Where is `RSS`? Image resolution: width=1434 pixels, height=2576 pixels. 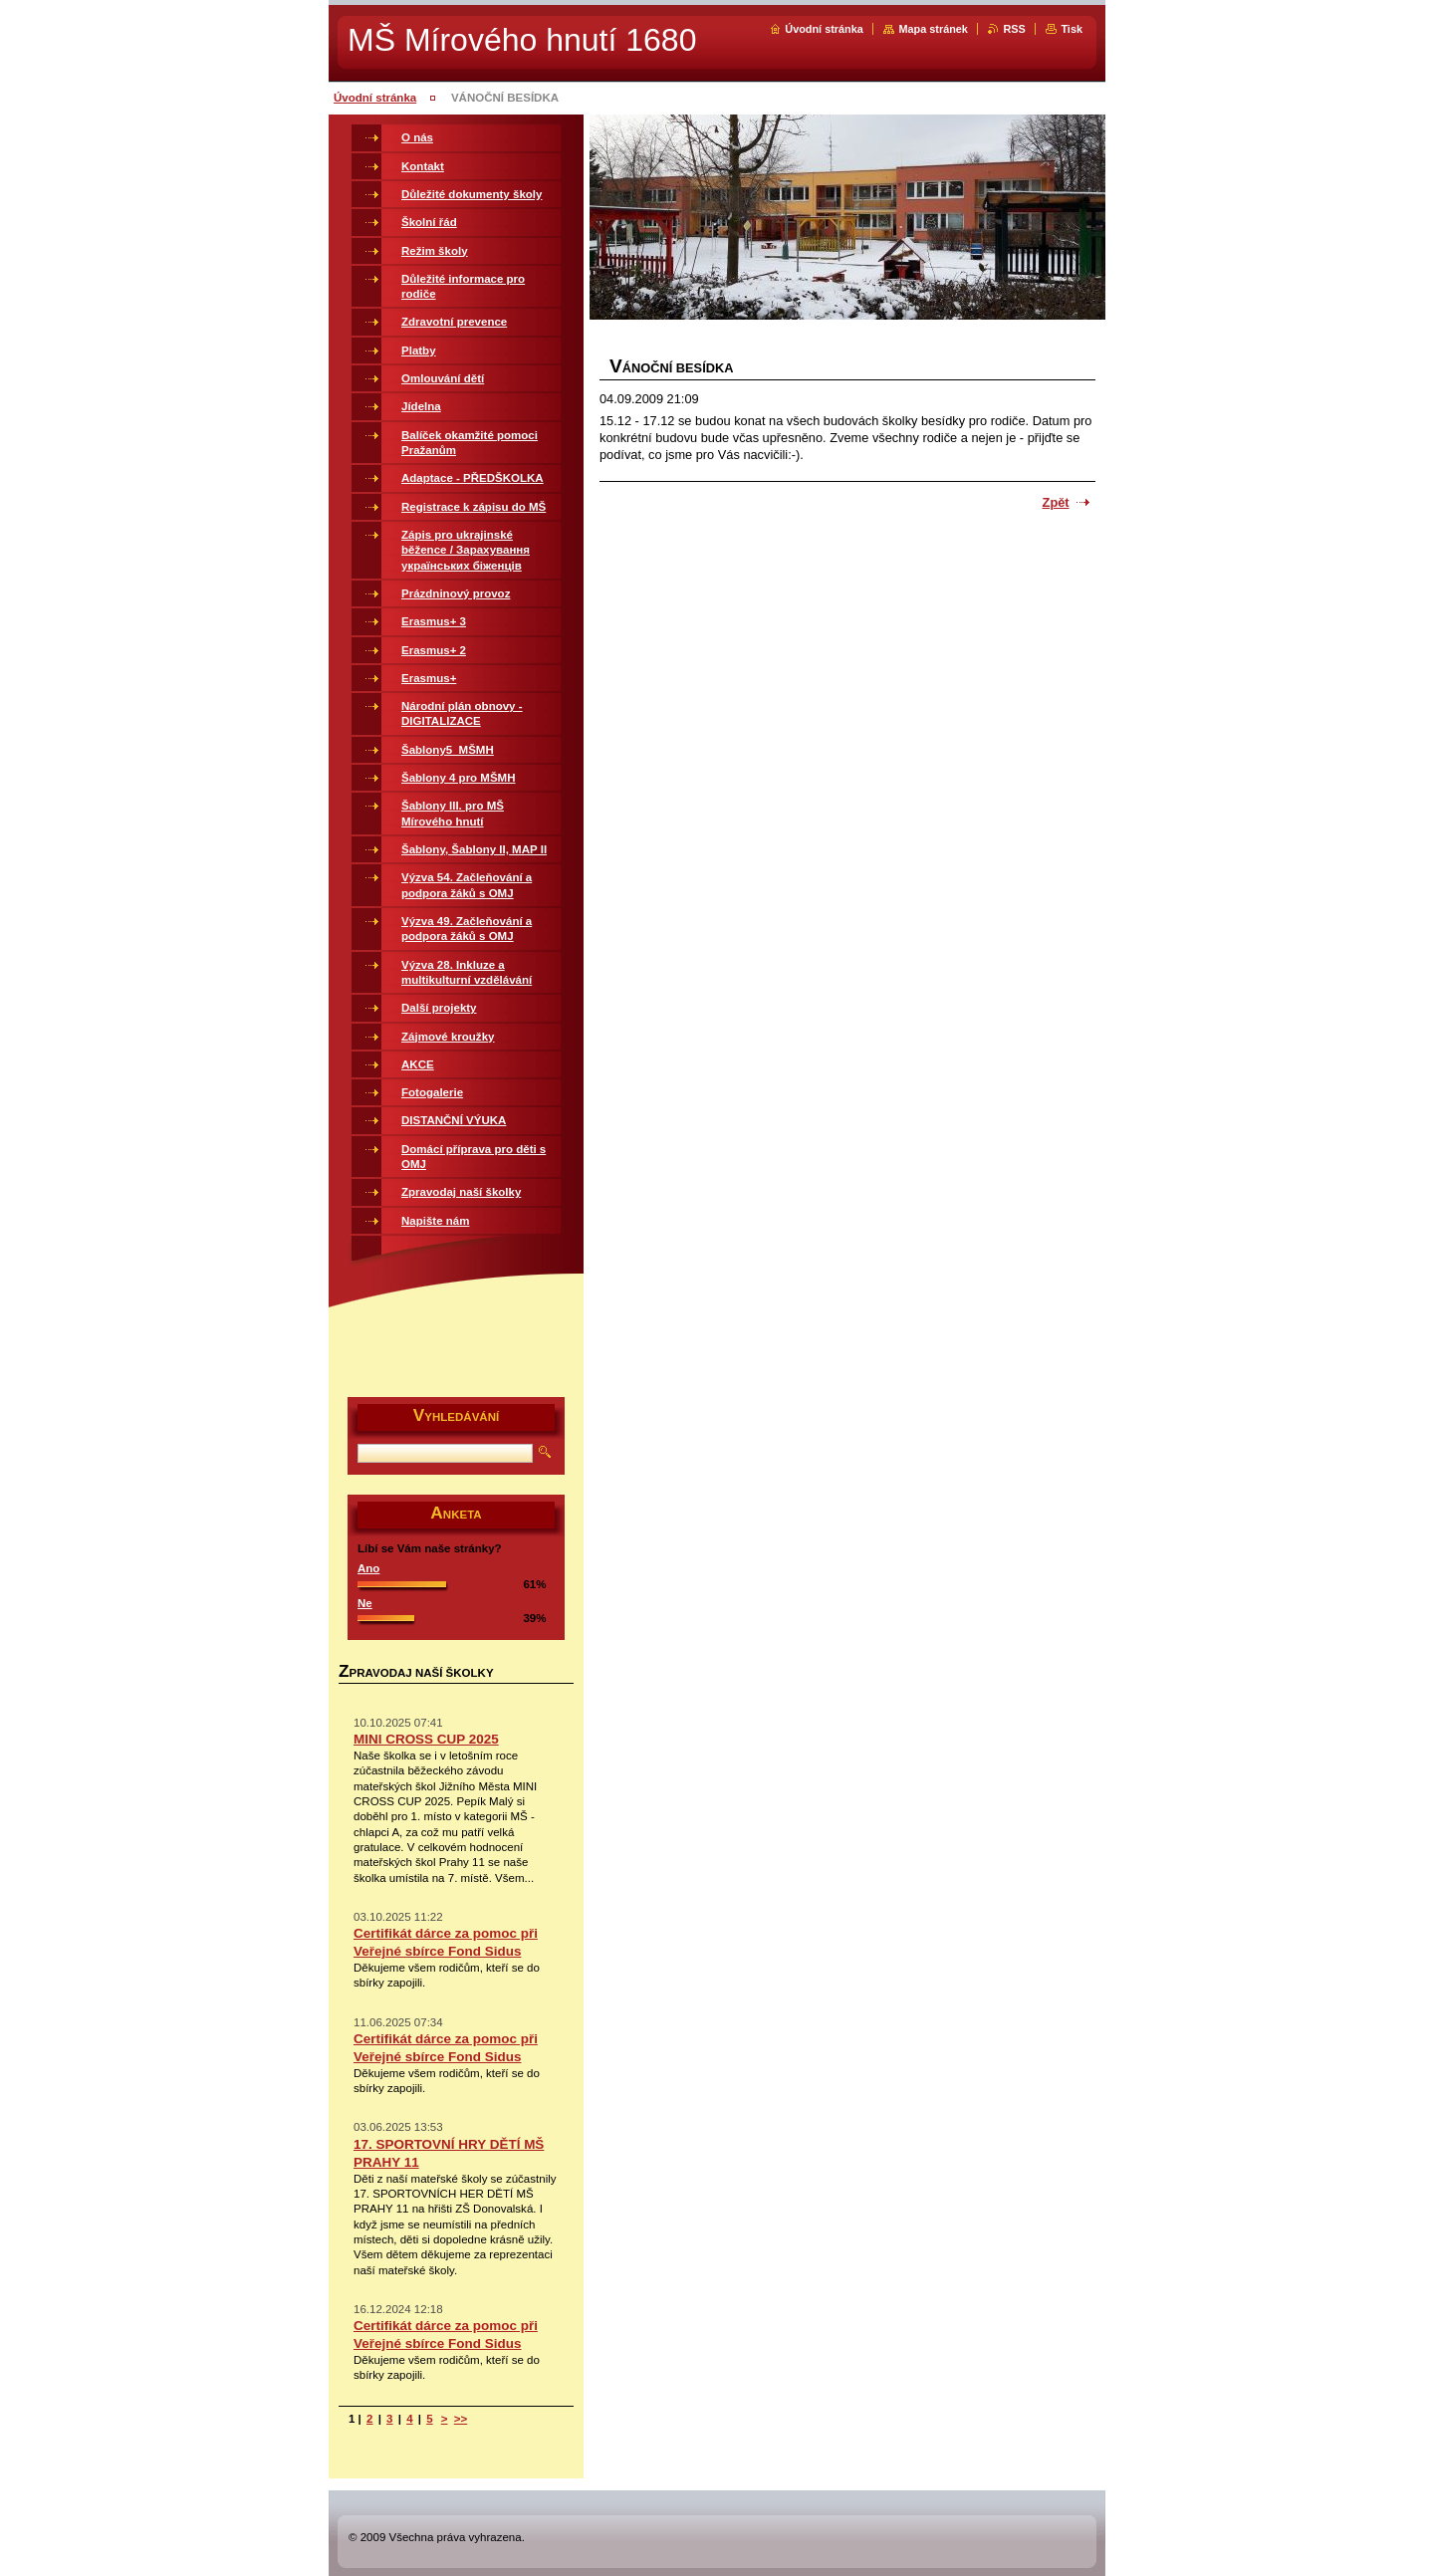 RSS is located at coordinates (1014, 29).